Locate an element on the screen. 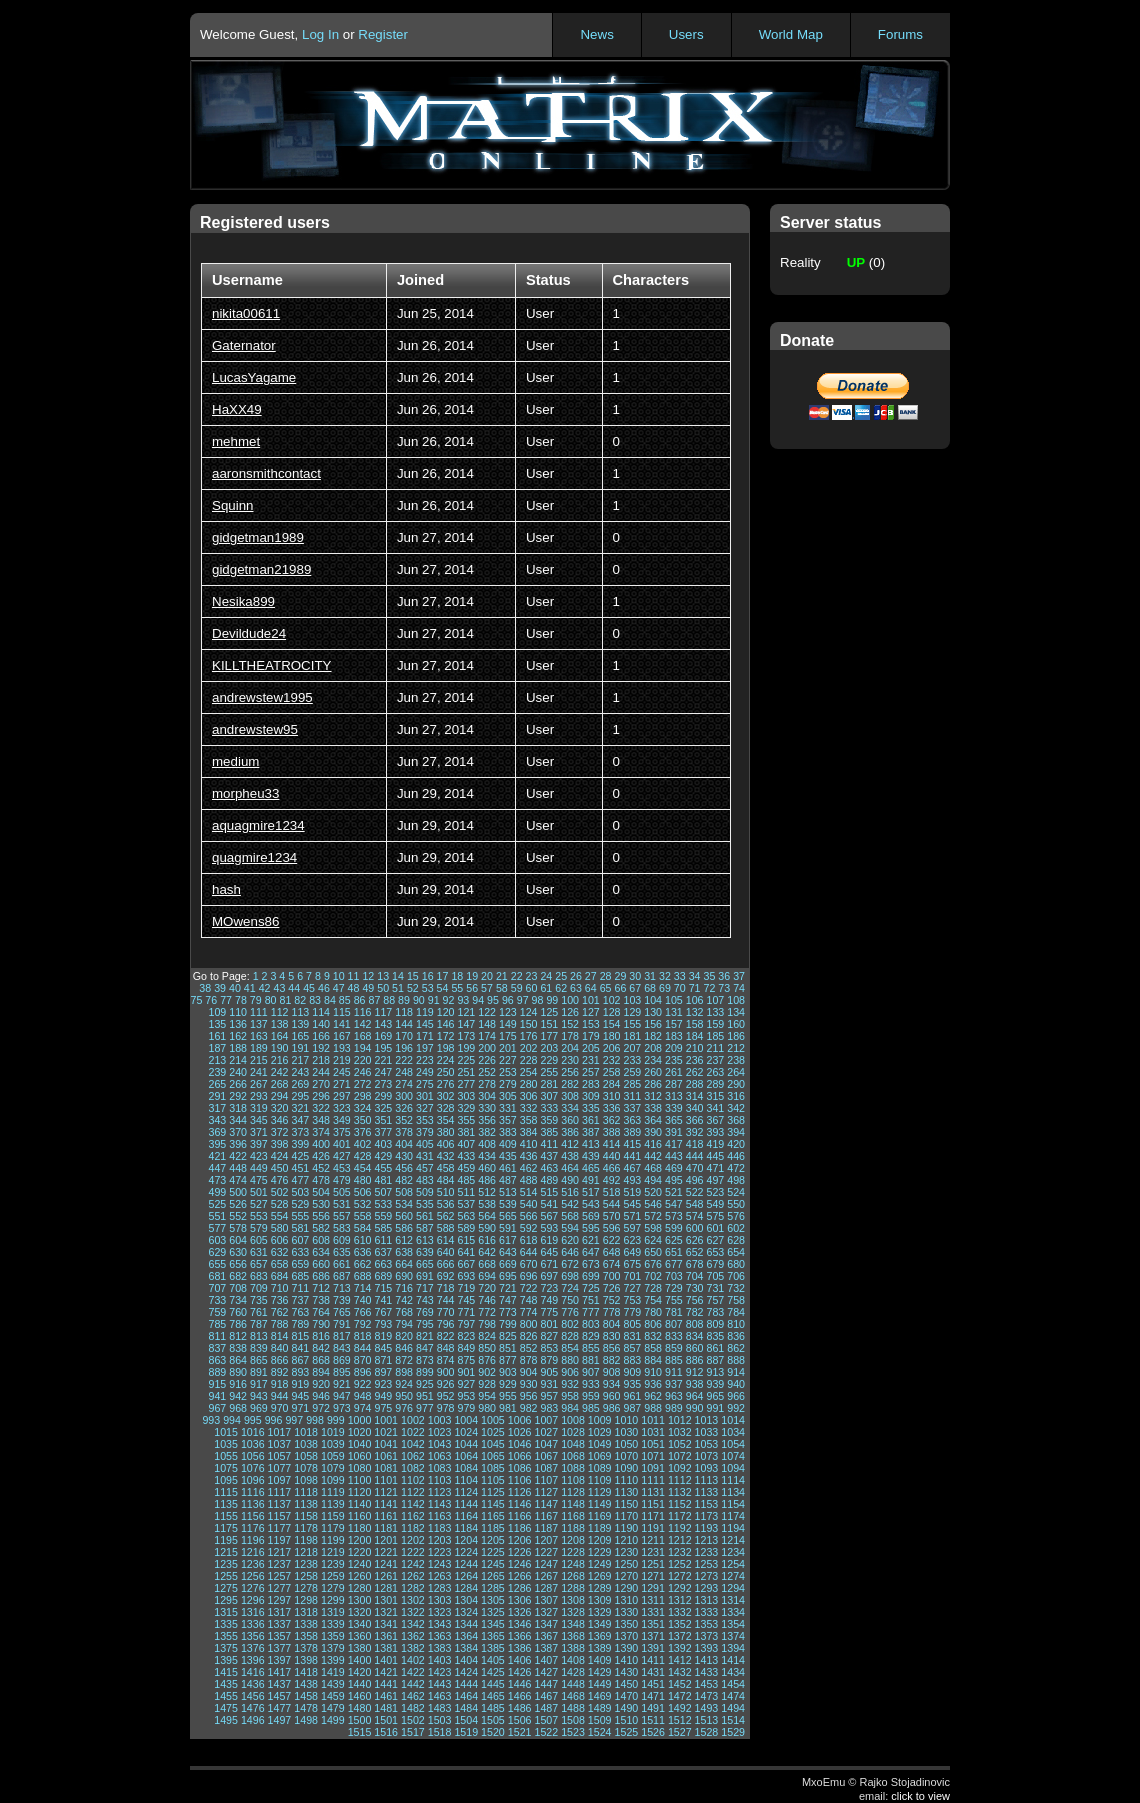 The width and height of the screenshot is (1140, 1803). 455 is located at coordinates (383, 1168).